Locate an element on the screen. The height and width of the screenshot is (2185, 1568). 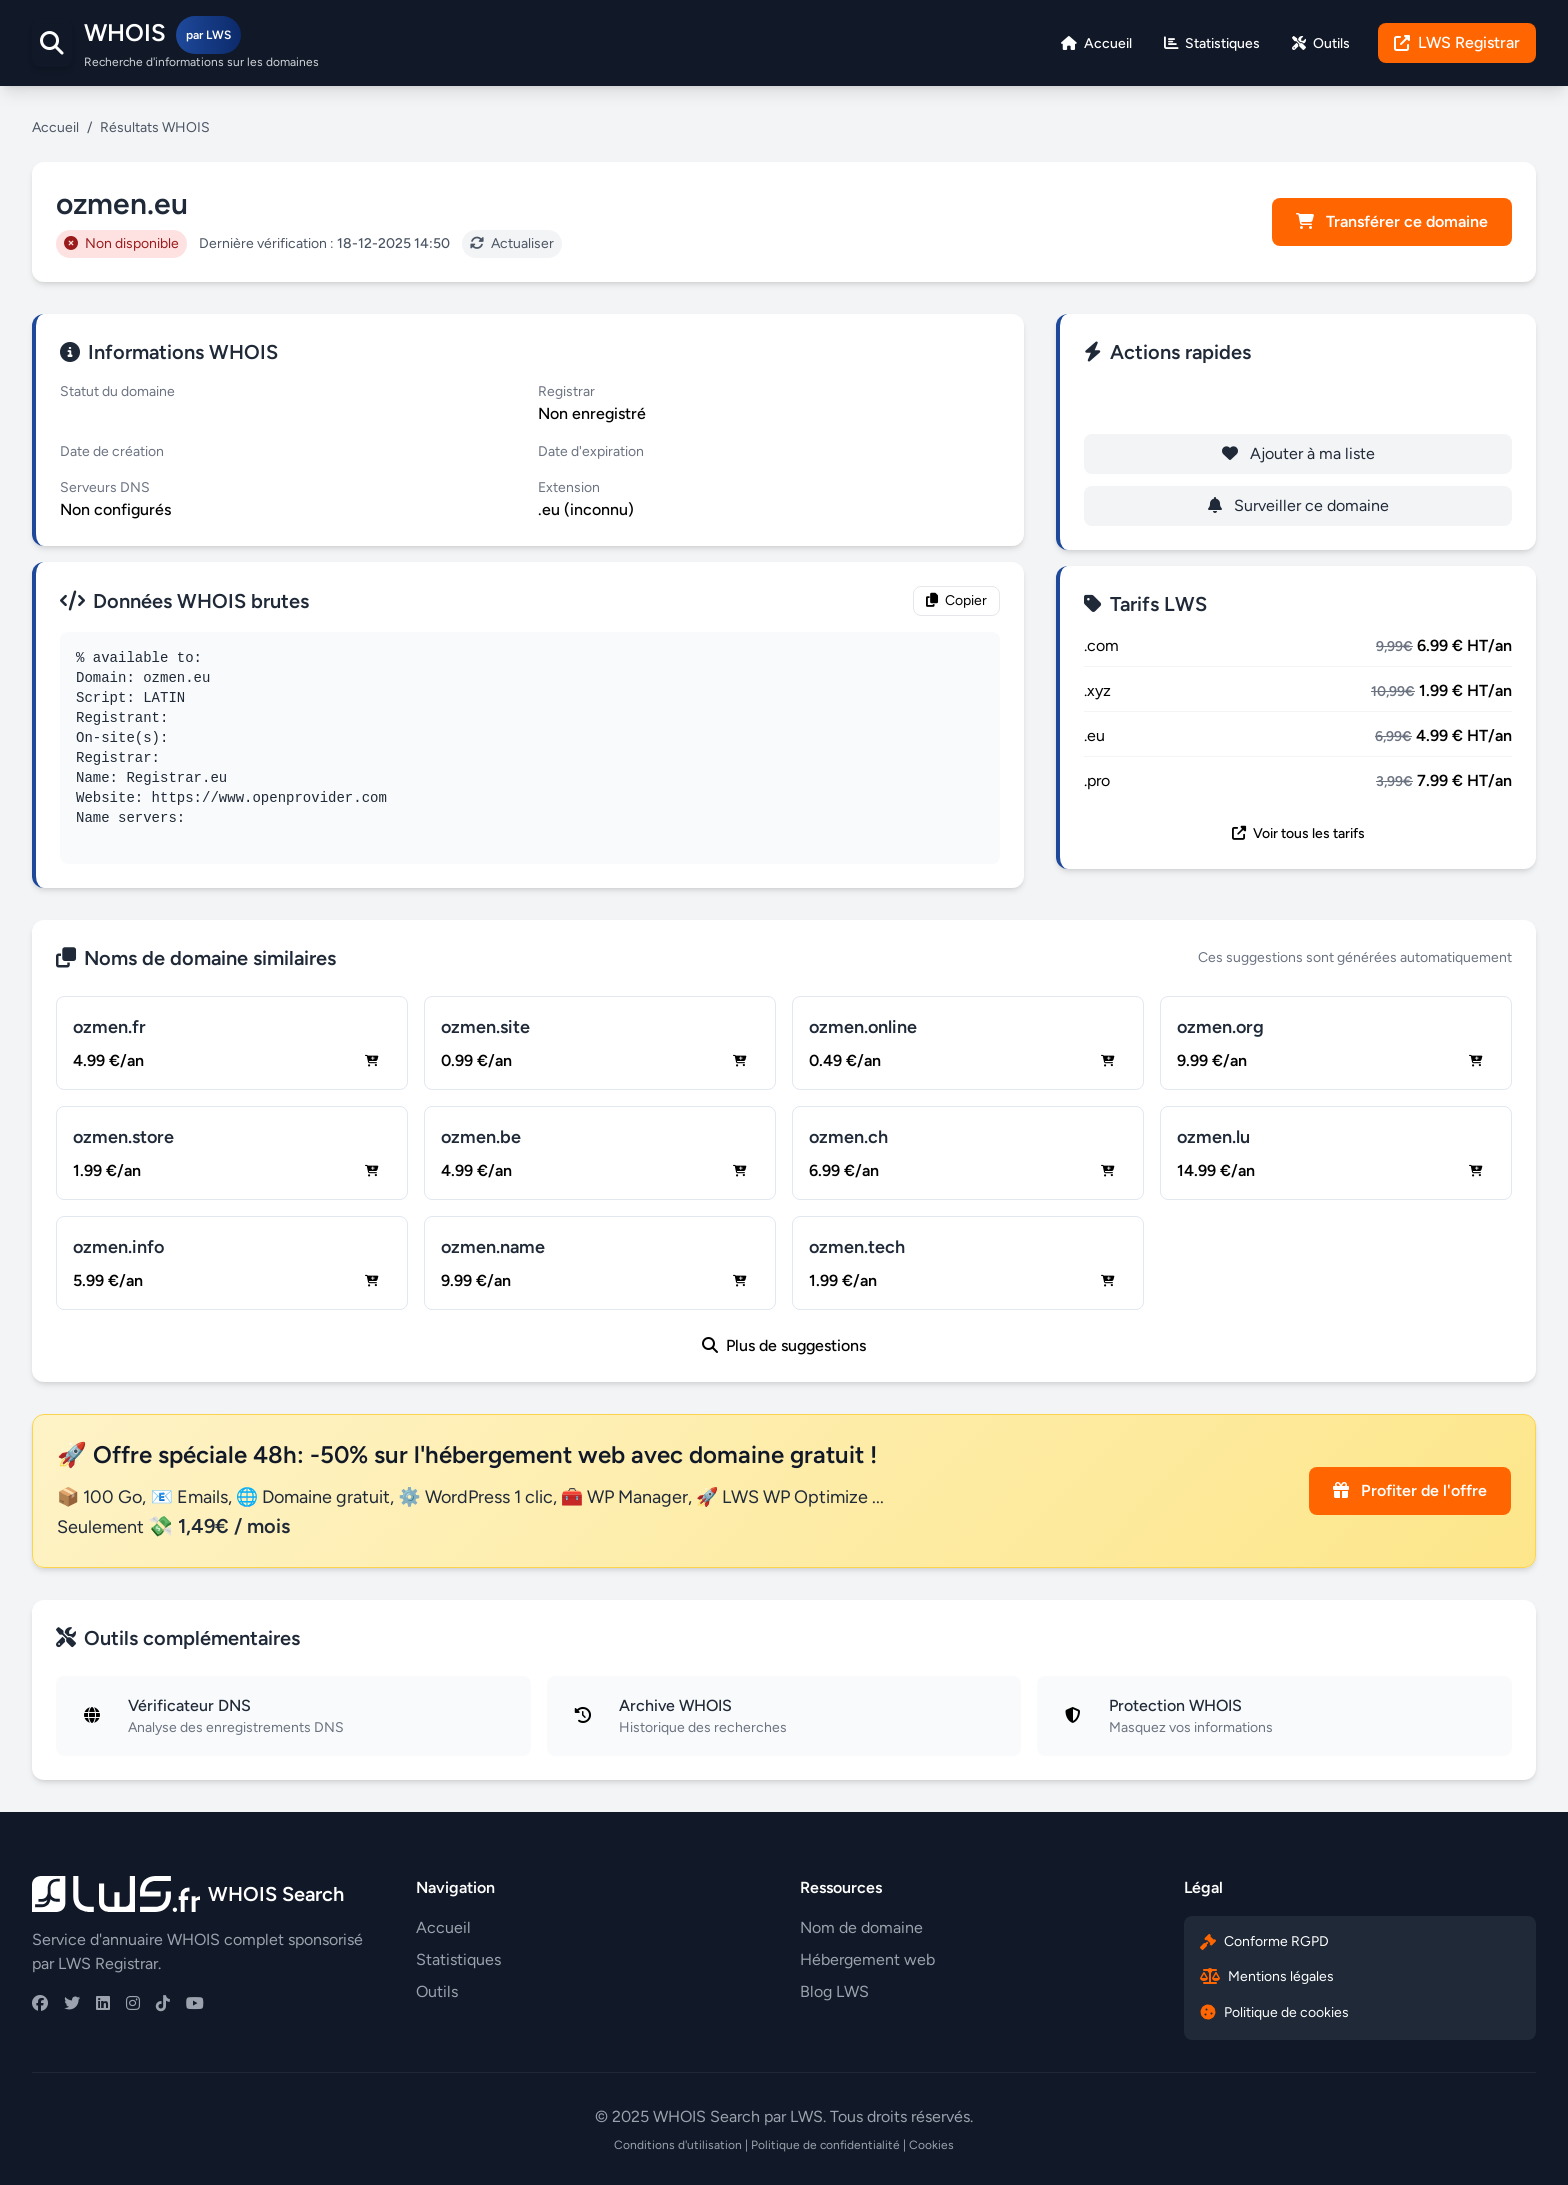
Accueil is located at coordinates (55, 127).